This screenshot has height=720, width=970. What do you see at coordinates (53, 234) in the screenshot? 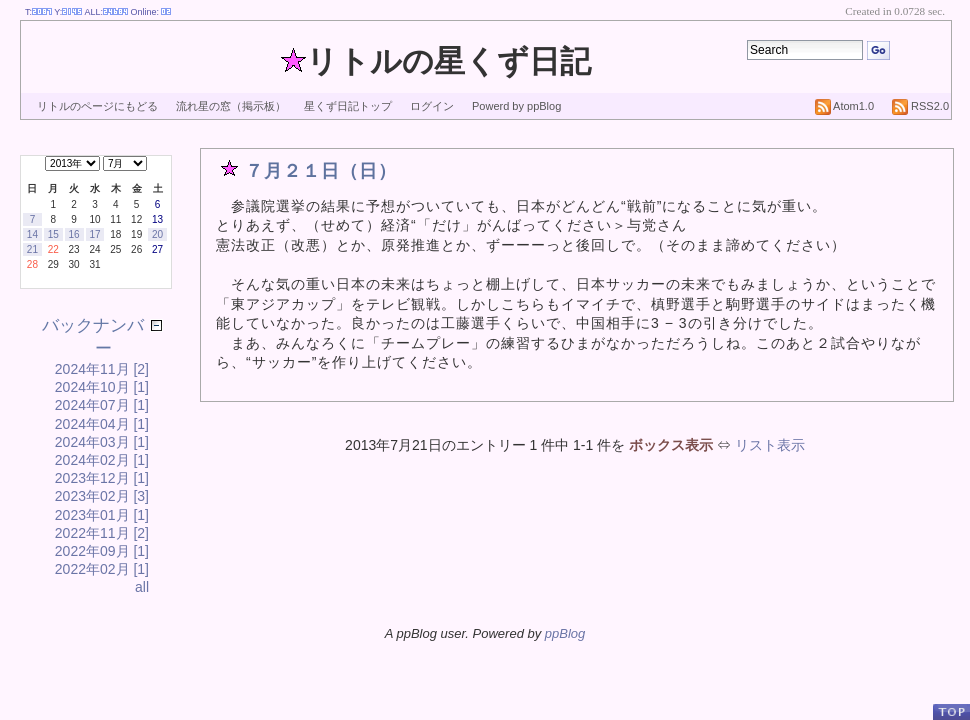
I see `15` at bounding box center [53, 234].